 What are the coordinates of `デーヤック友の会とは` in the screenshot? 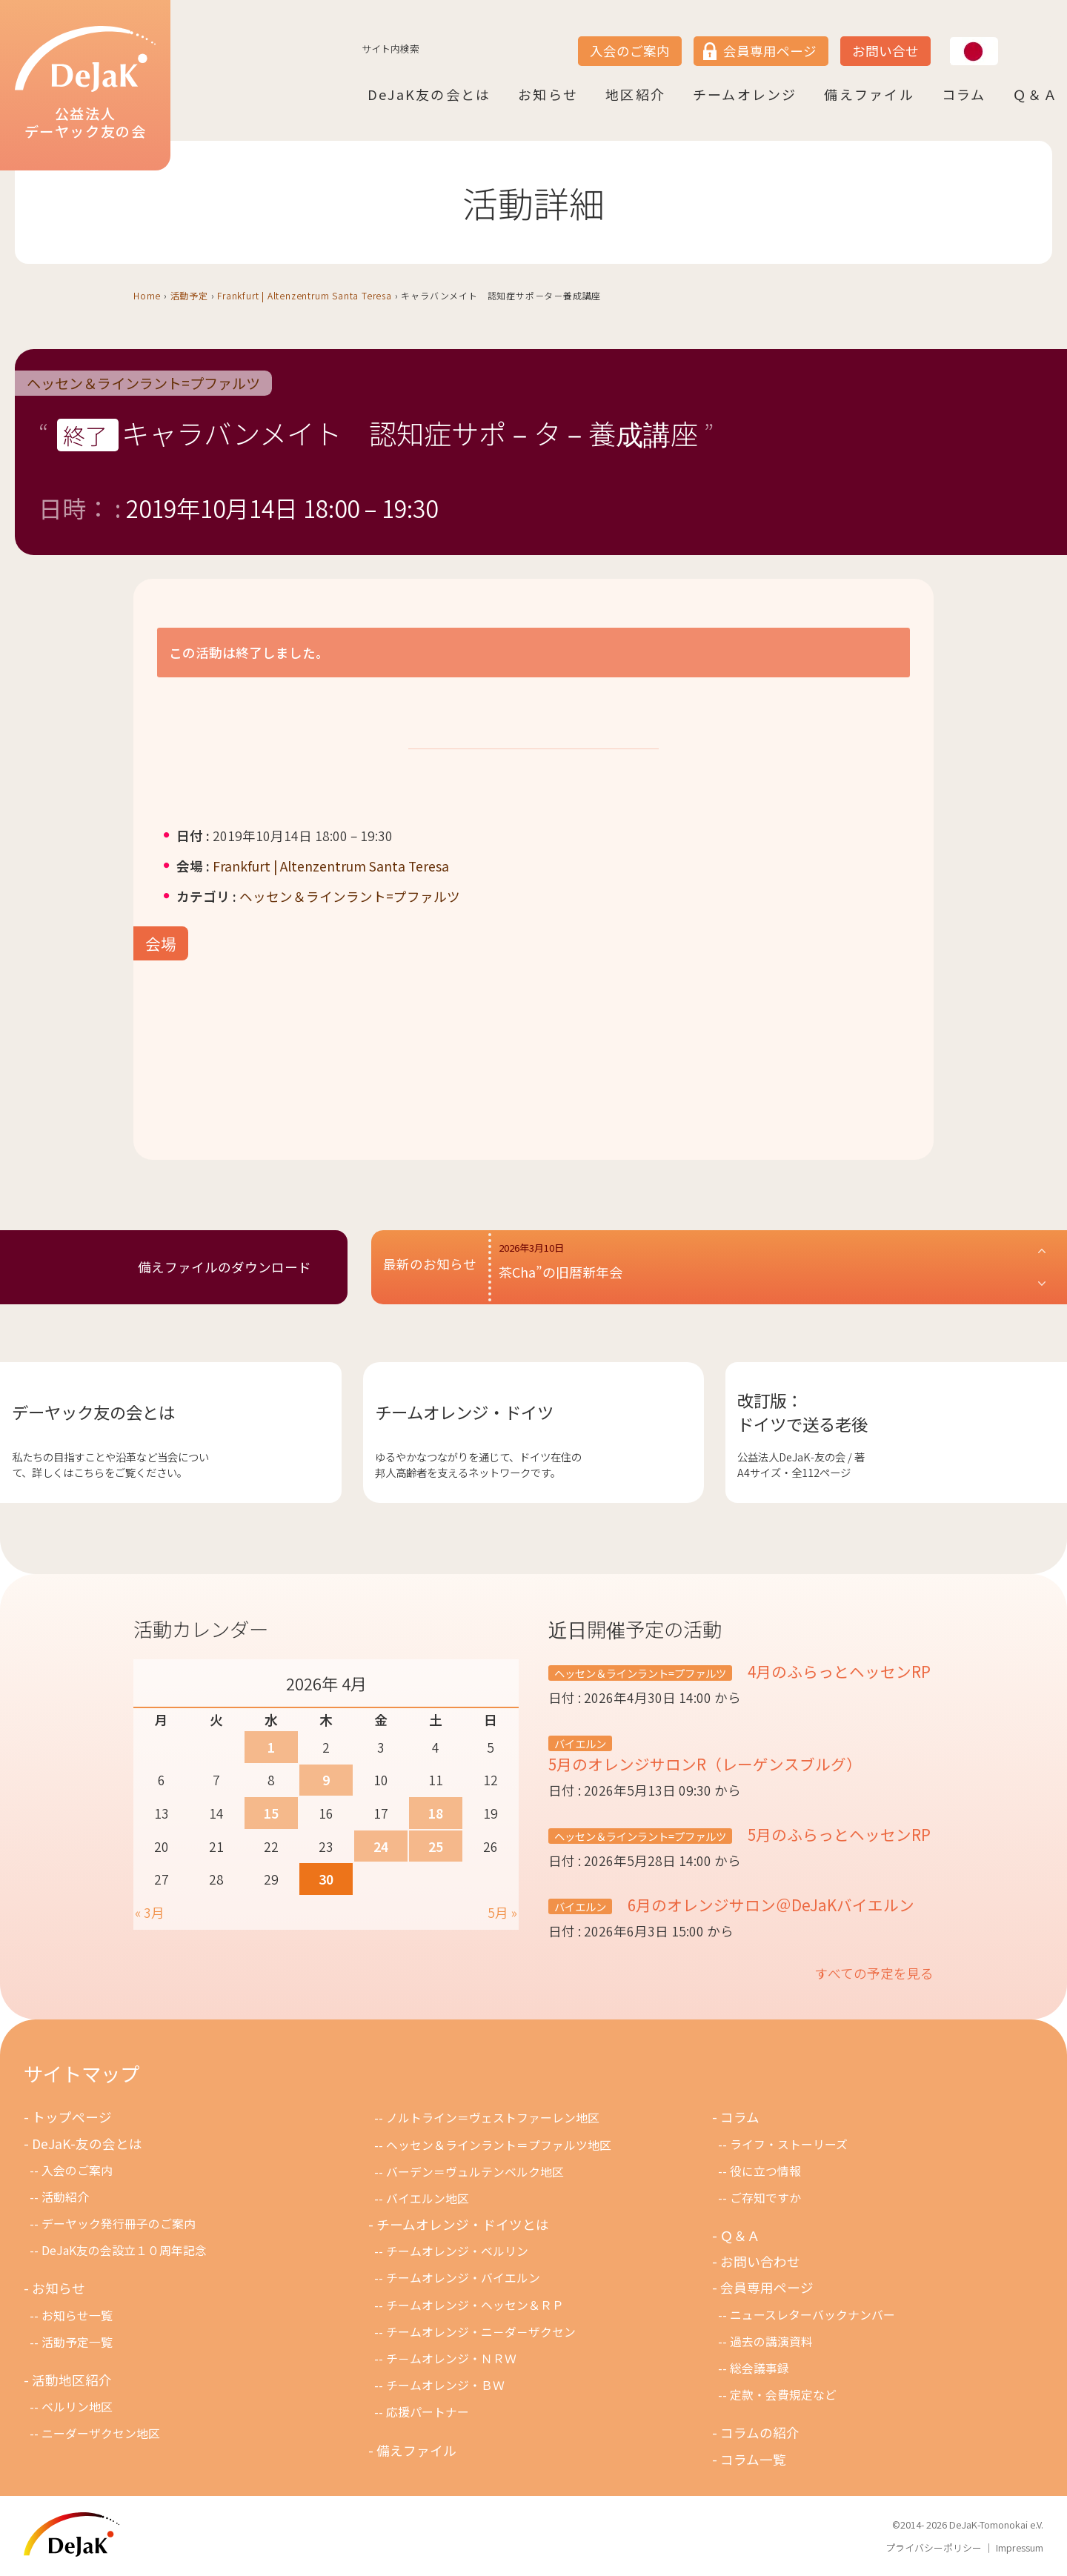 It's located at (93, 1412).